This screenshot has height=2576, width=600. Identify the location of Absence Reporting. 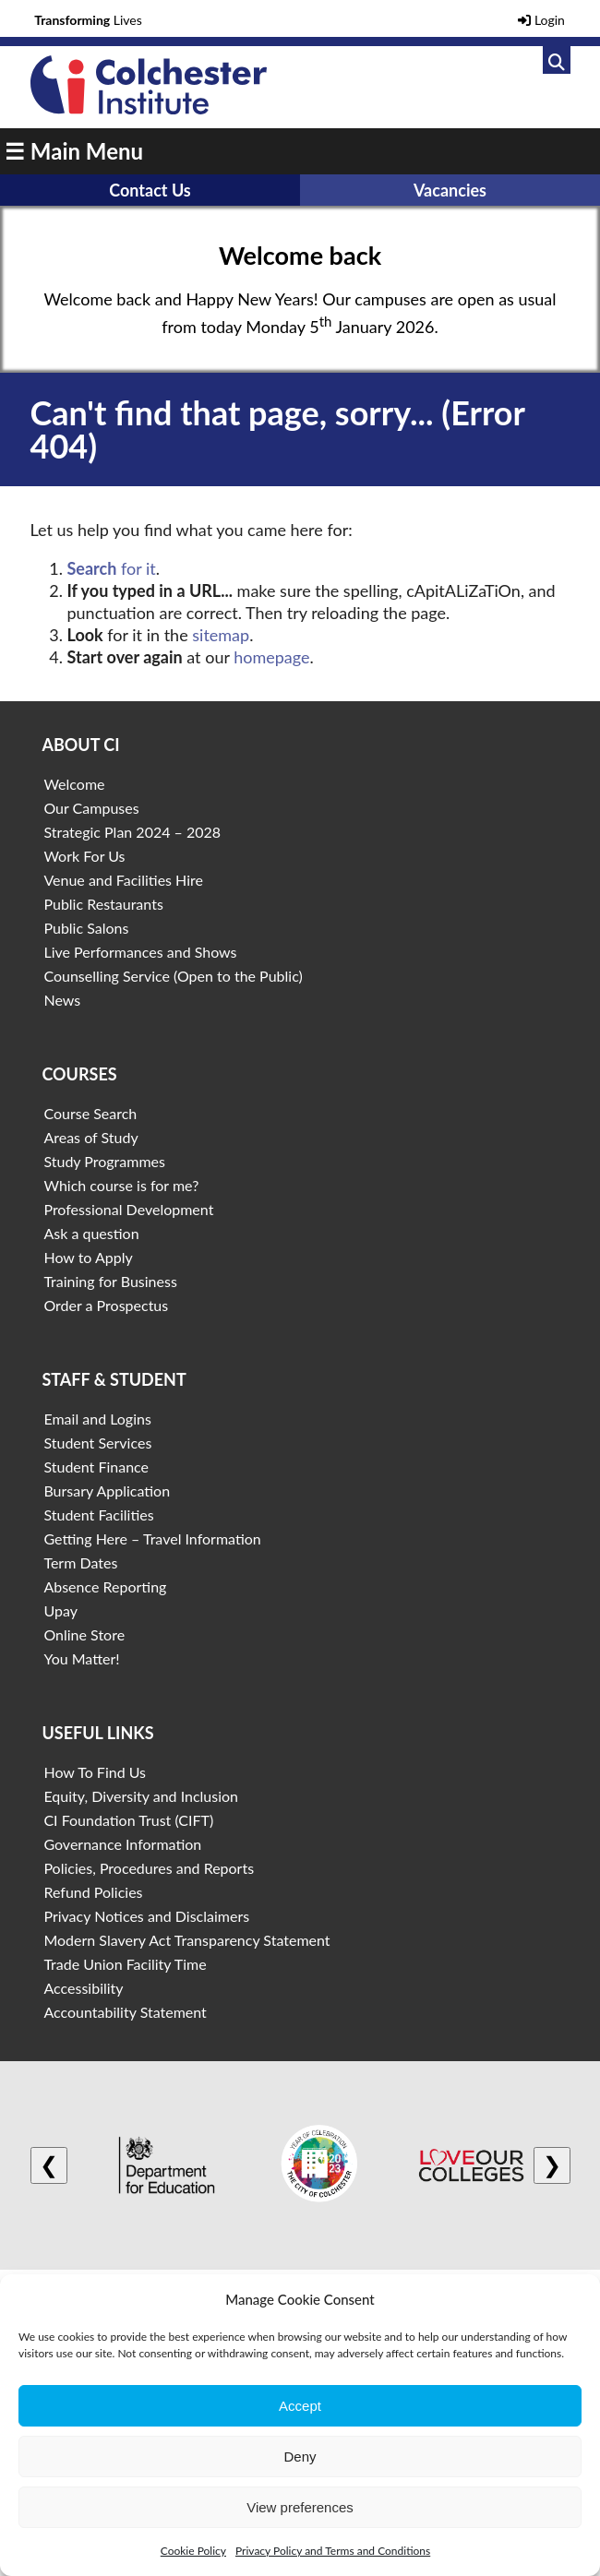
(104, 1586).